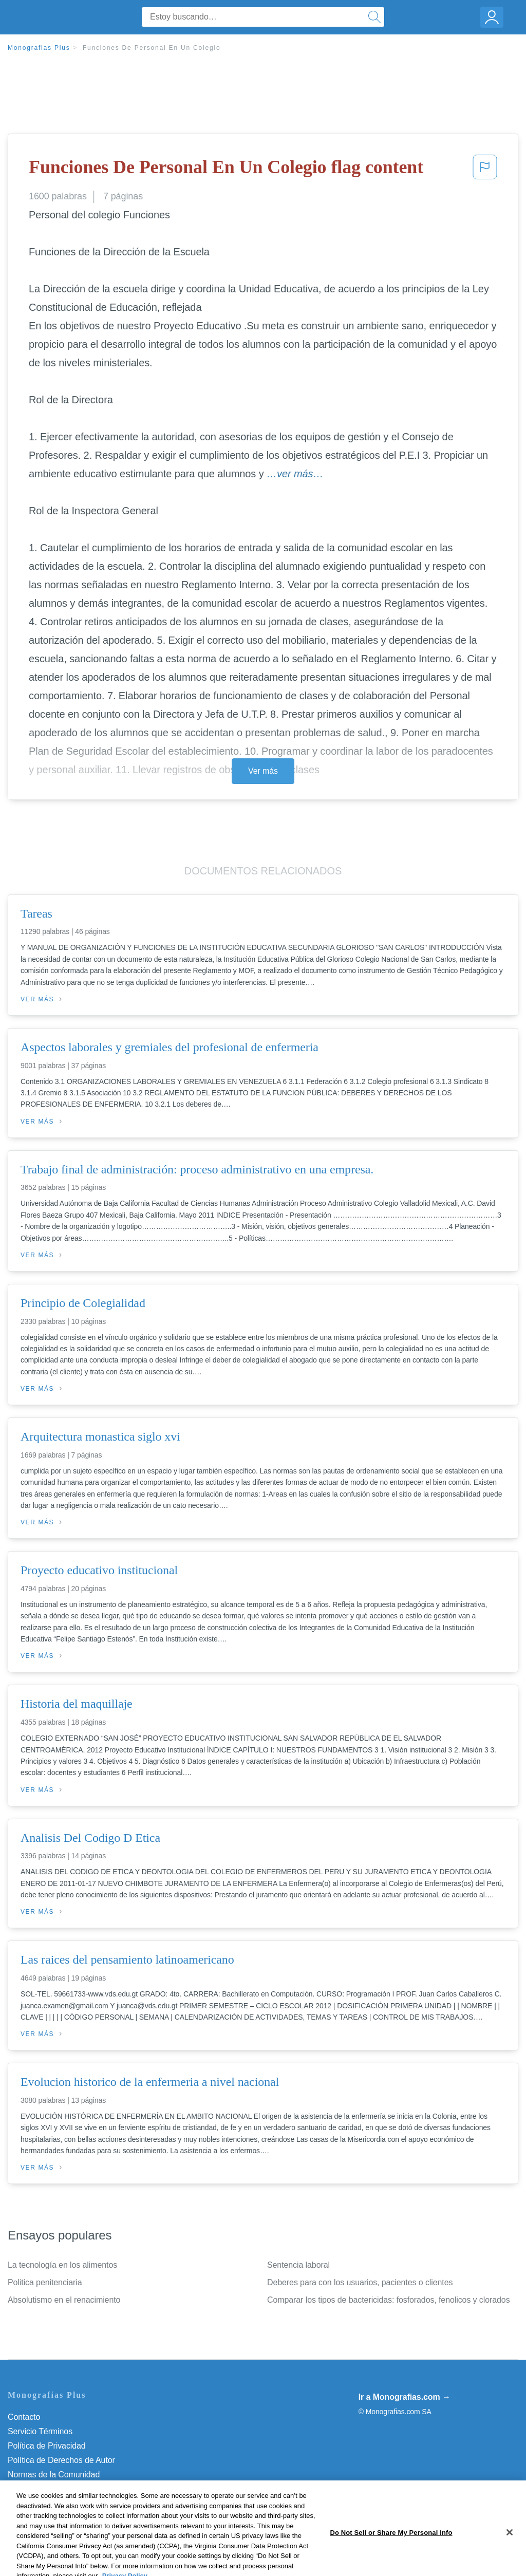 The image size is (526, 2576). Describe the element at coordinates (151, 47) in the screenshot. I see `Funciones De Personal En Un Colegio` at that location.